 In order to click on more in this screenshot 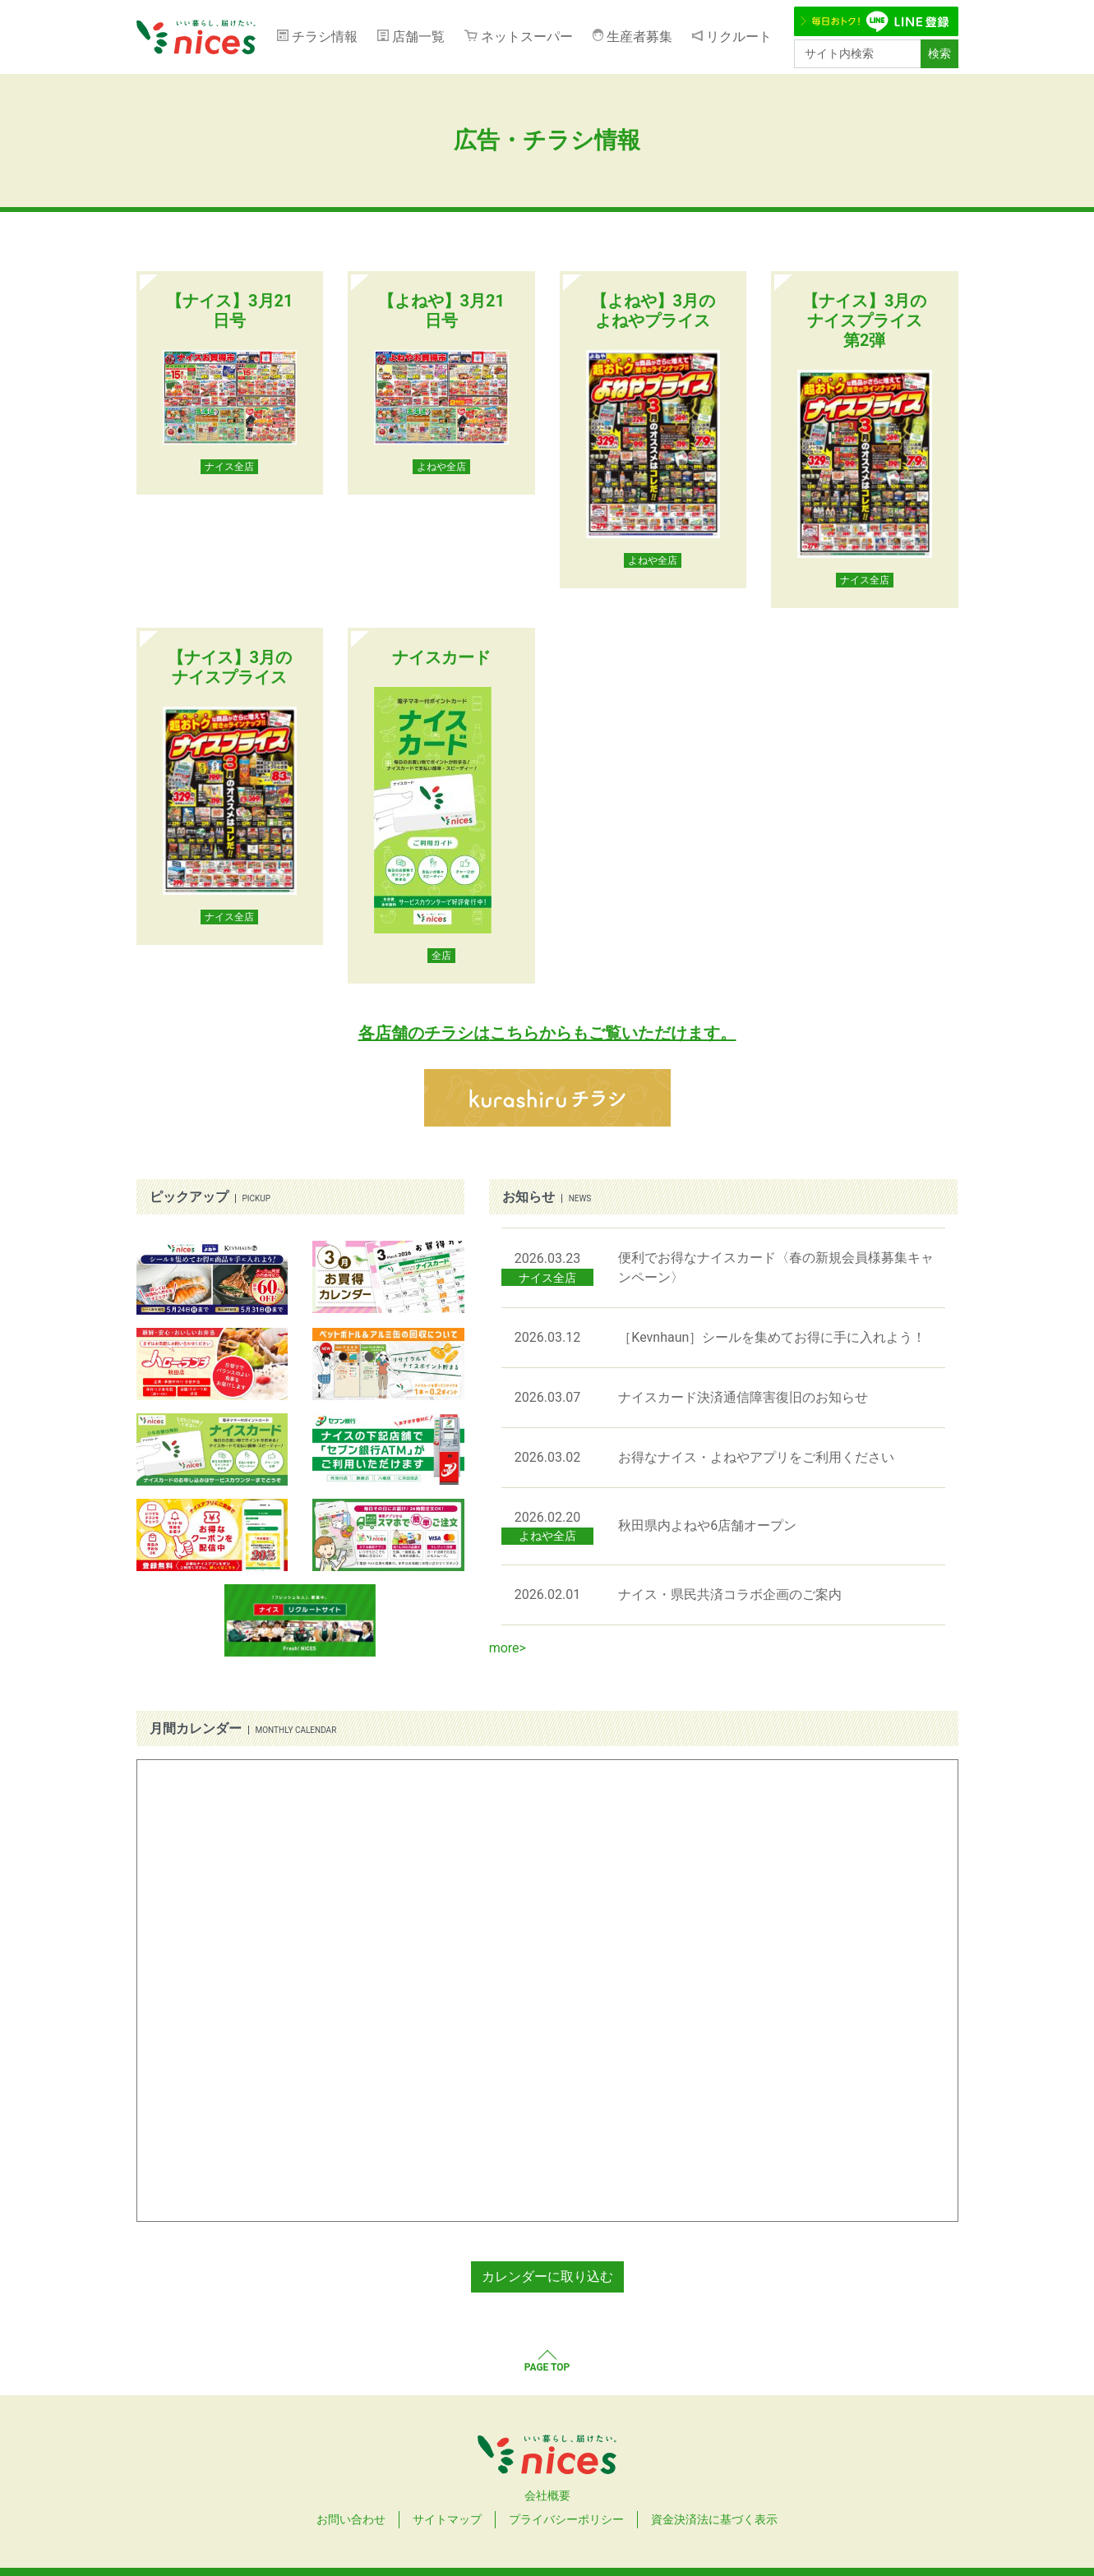, I will do `click(504, 1648)`.